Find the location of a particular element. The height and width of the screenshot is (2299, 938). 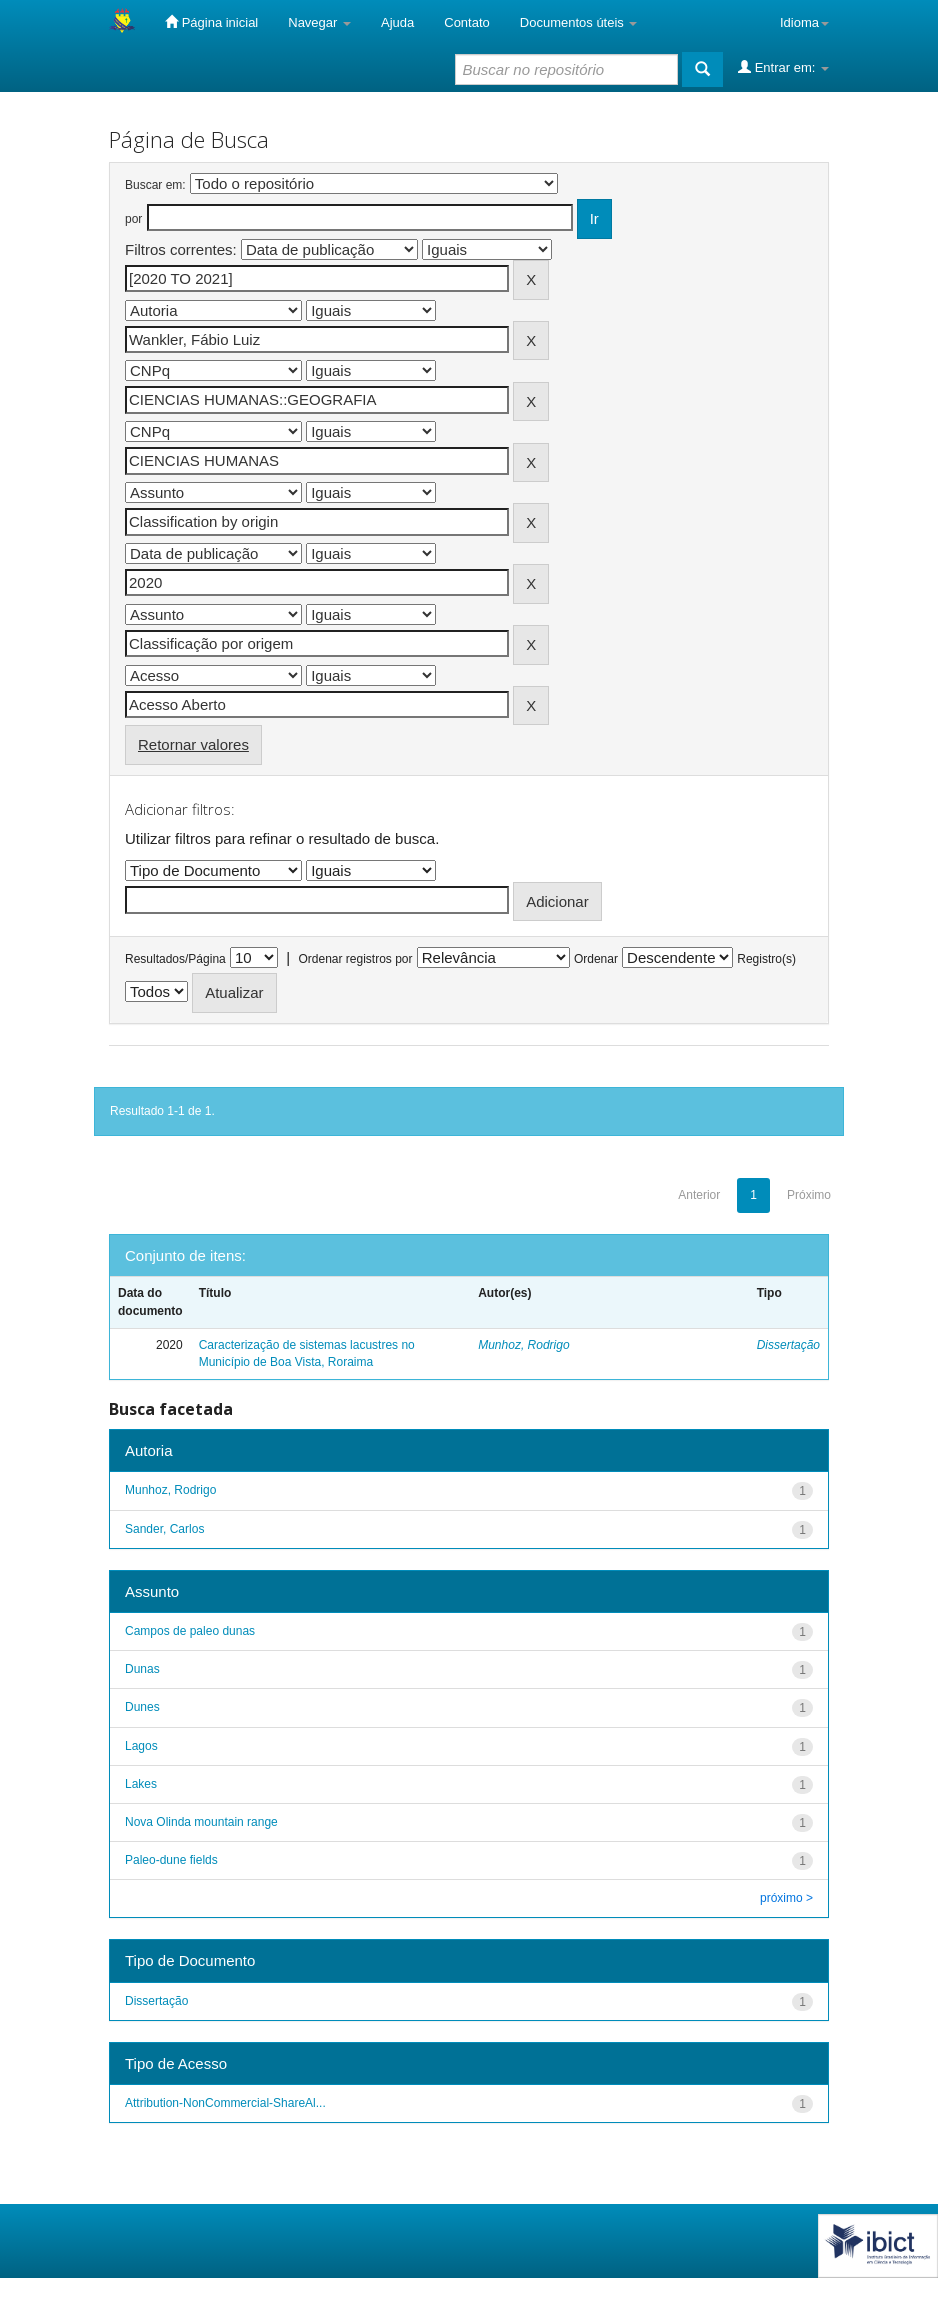

Nova Olinda mountain range is located at coordinates (201, 1822).